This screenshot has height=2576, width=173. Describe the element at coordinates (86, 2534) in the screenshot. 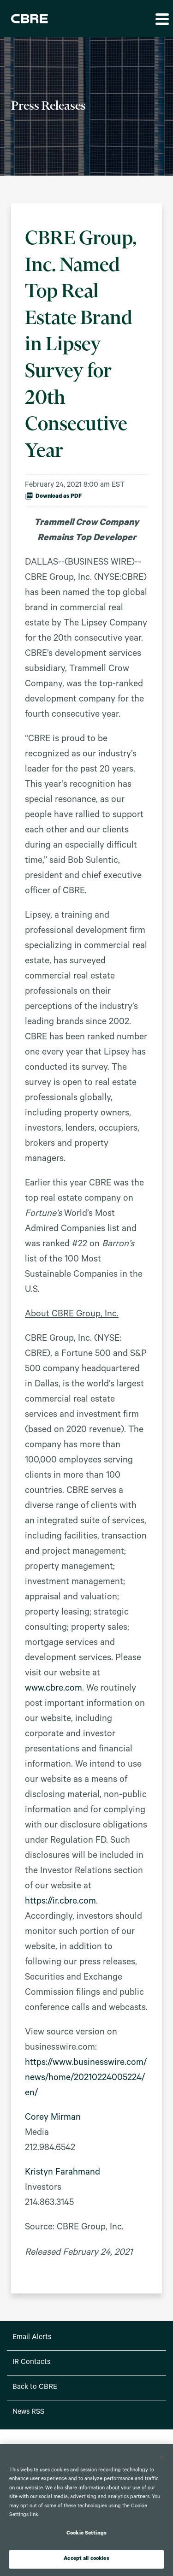

I see `Cookie Settings [Cookie Settings, Opens the preference center dialog]` at that location.